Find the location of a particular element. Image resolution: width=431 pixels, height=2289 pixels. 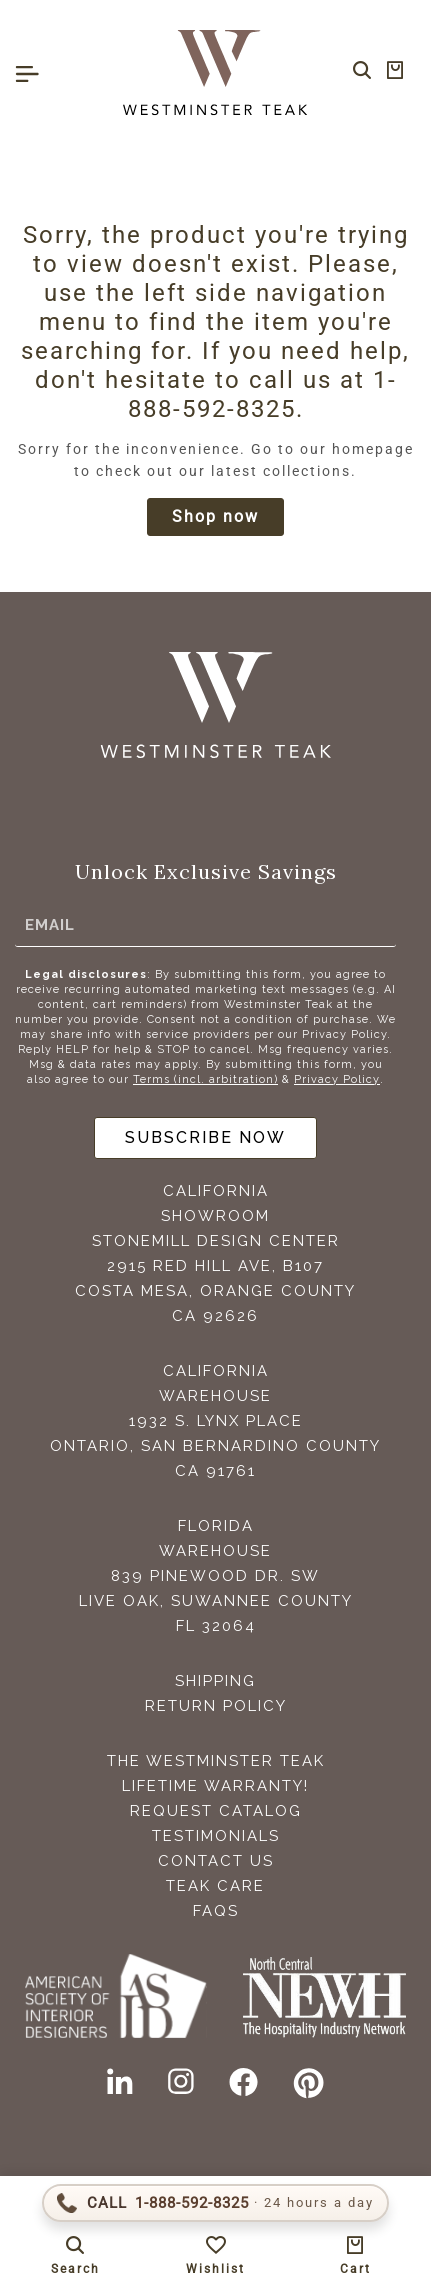

Lifetime Warranty! is located at coordinates (215, 1786).